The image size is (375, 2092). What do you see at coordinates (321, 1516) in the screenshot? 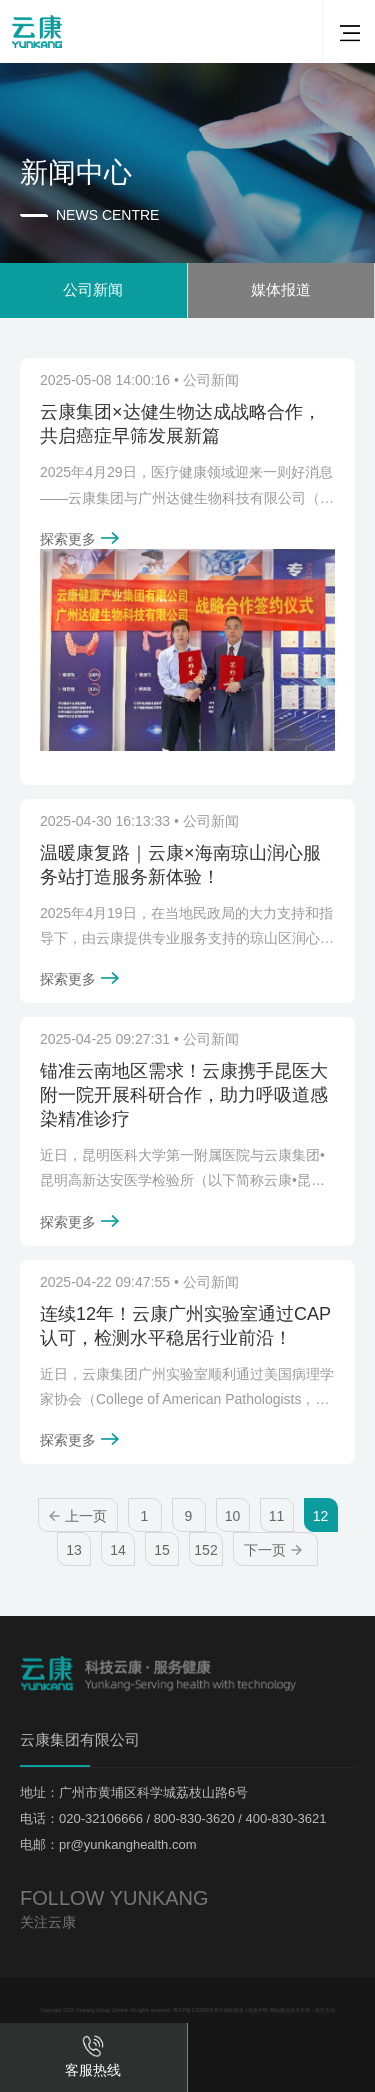
I see `12` at bounding box center [321, 1516].